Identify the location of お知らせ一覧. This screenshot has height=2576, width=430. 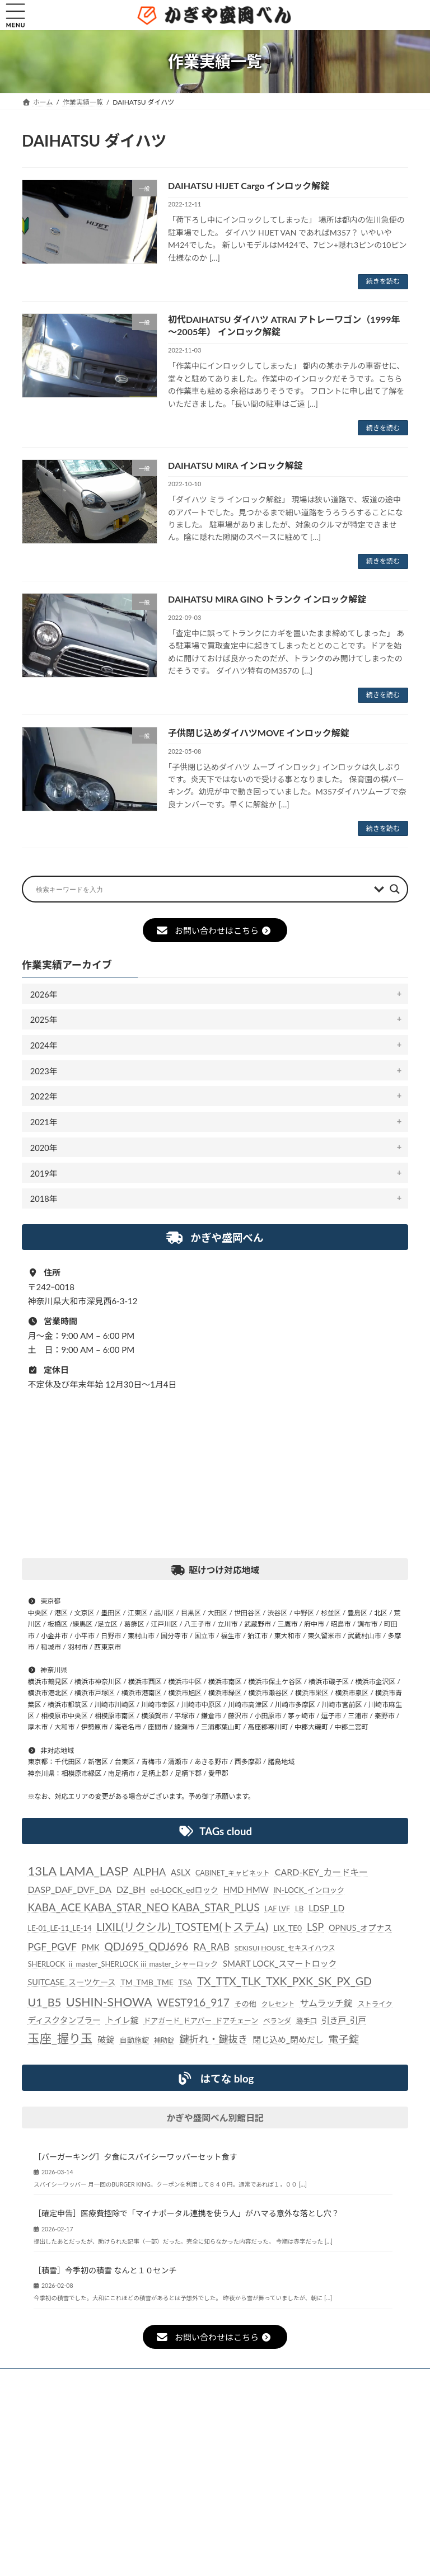
(109, 2379).